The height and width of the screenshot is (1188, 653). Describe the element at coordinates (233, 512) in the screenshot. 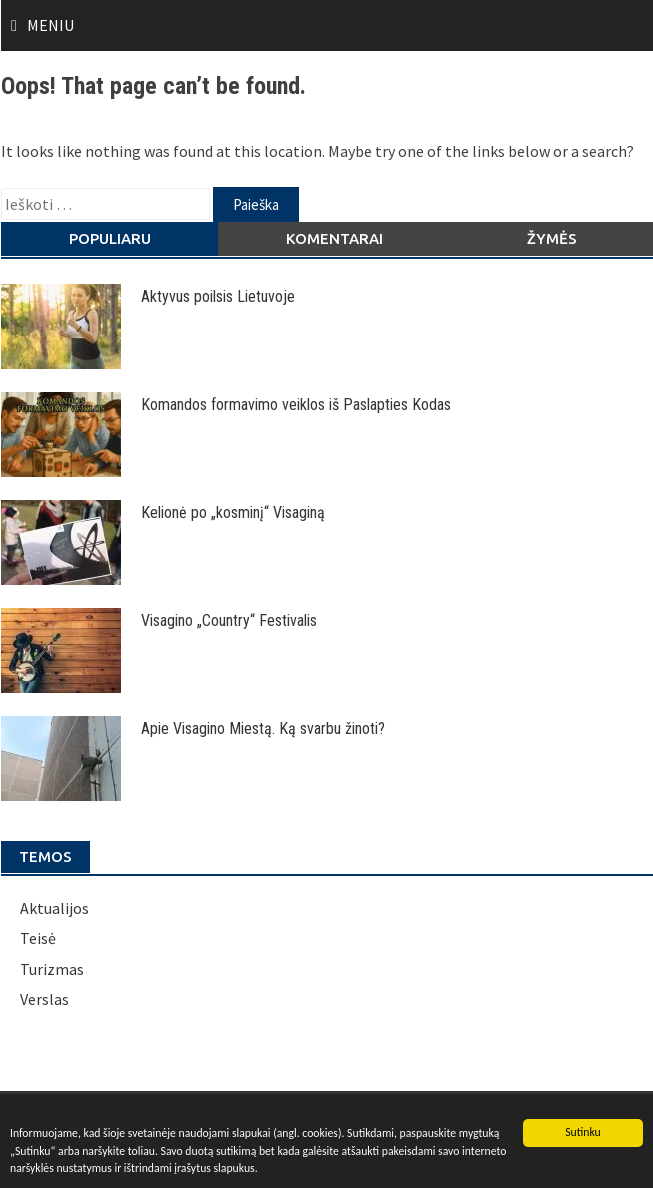

I see `Kelionė po „kosminį“ Visaginą` at that location.